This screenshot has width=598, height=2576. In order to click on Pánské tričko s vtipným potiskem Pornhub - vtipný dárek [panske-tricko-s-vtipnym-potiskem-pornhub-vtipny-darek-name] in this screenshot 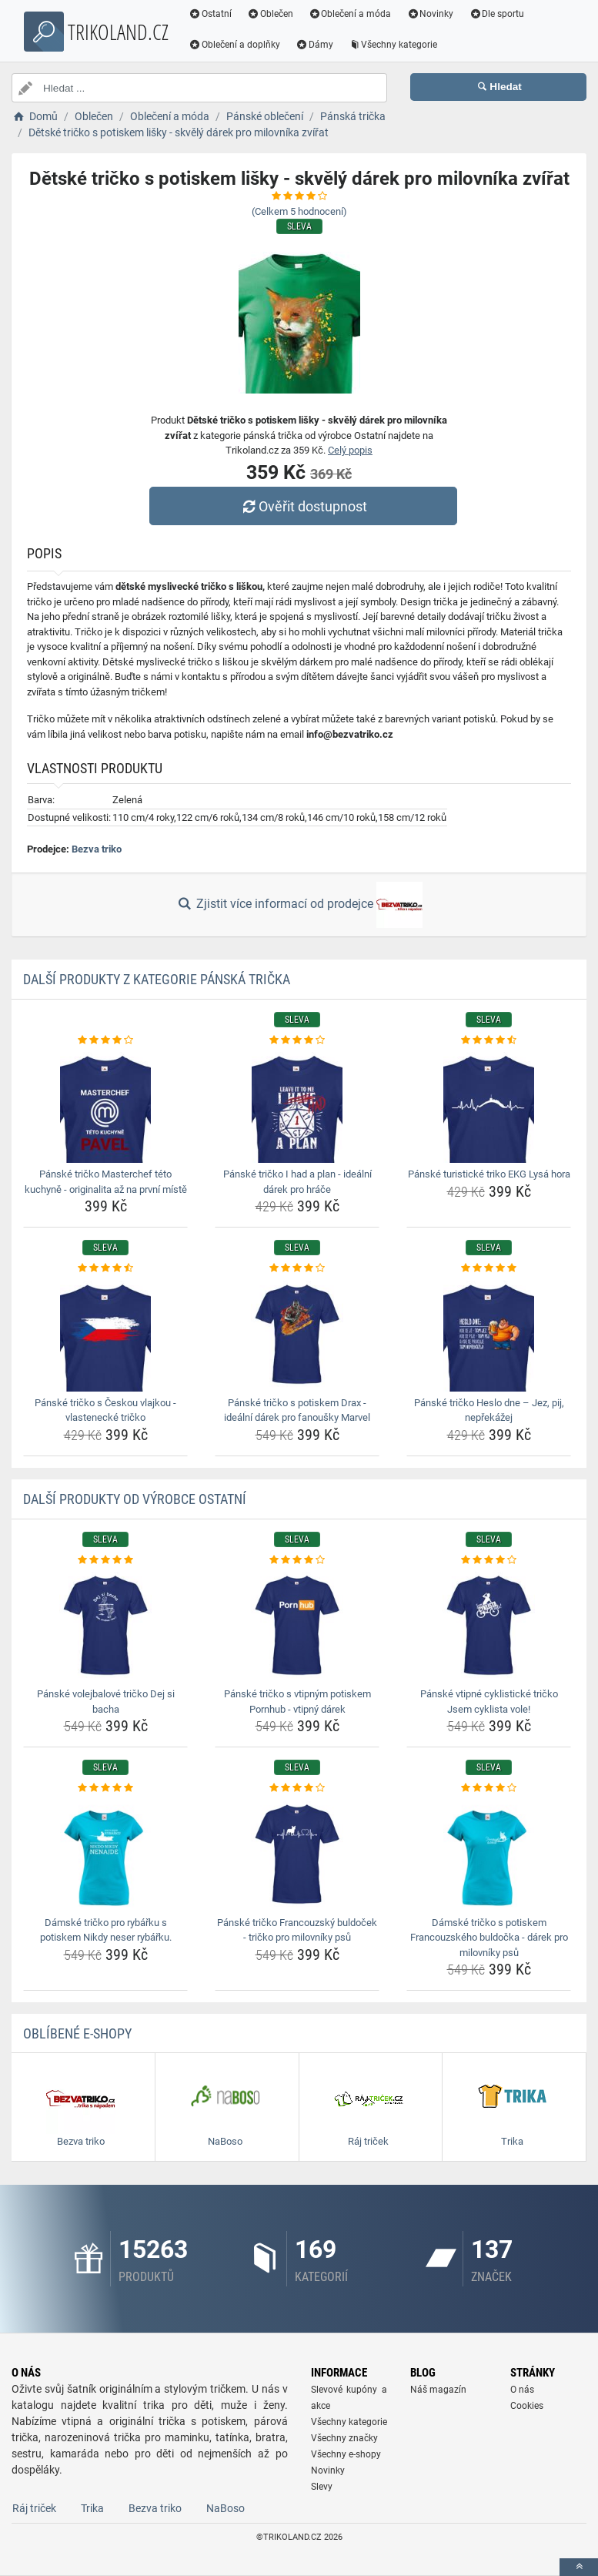, I will do `click(297, 1701)`.